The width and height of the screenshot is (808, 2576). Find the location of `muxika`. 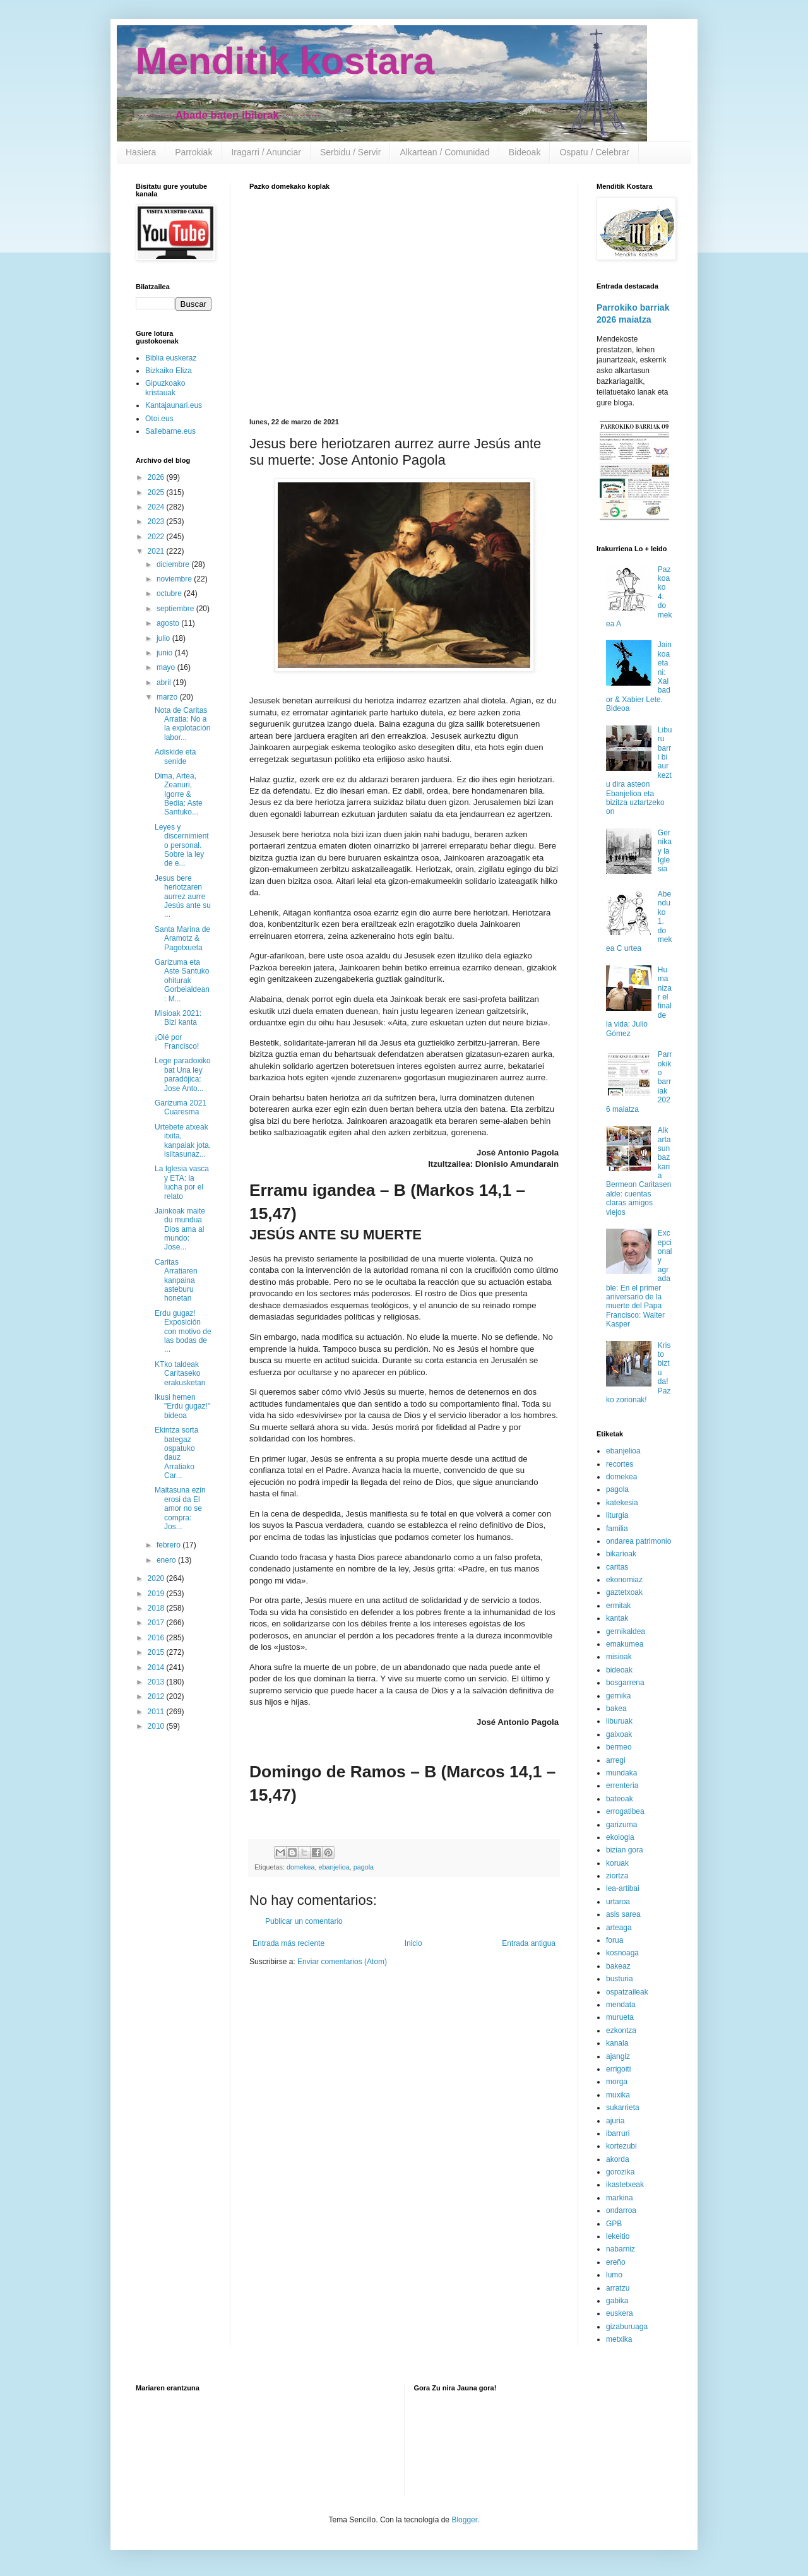

muxika is located at coordinates (618, 2094).